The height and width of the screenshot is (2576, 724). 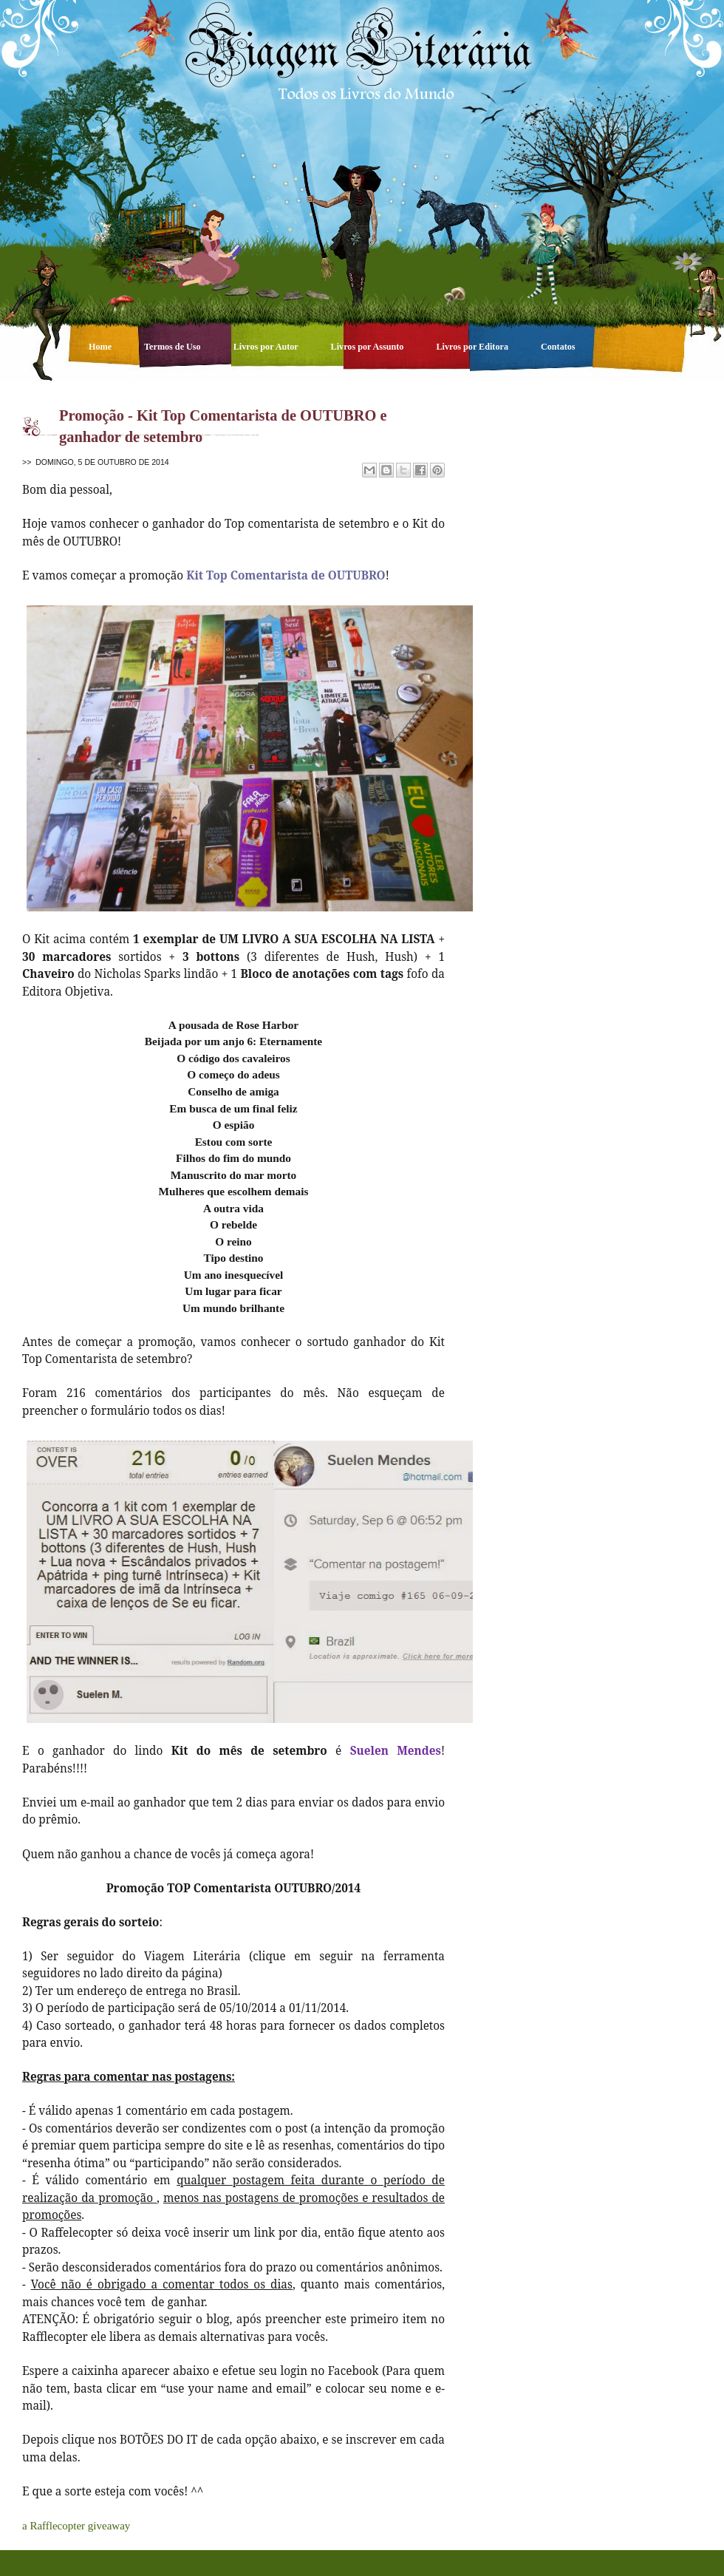 I want to click on Home, so click(x=101, y=346).